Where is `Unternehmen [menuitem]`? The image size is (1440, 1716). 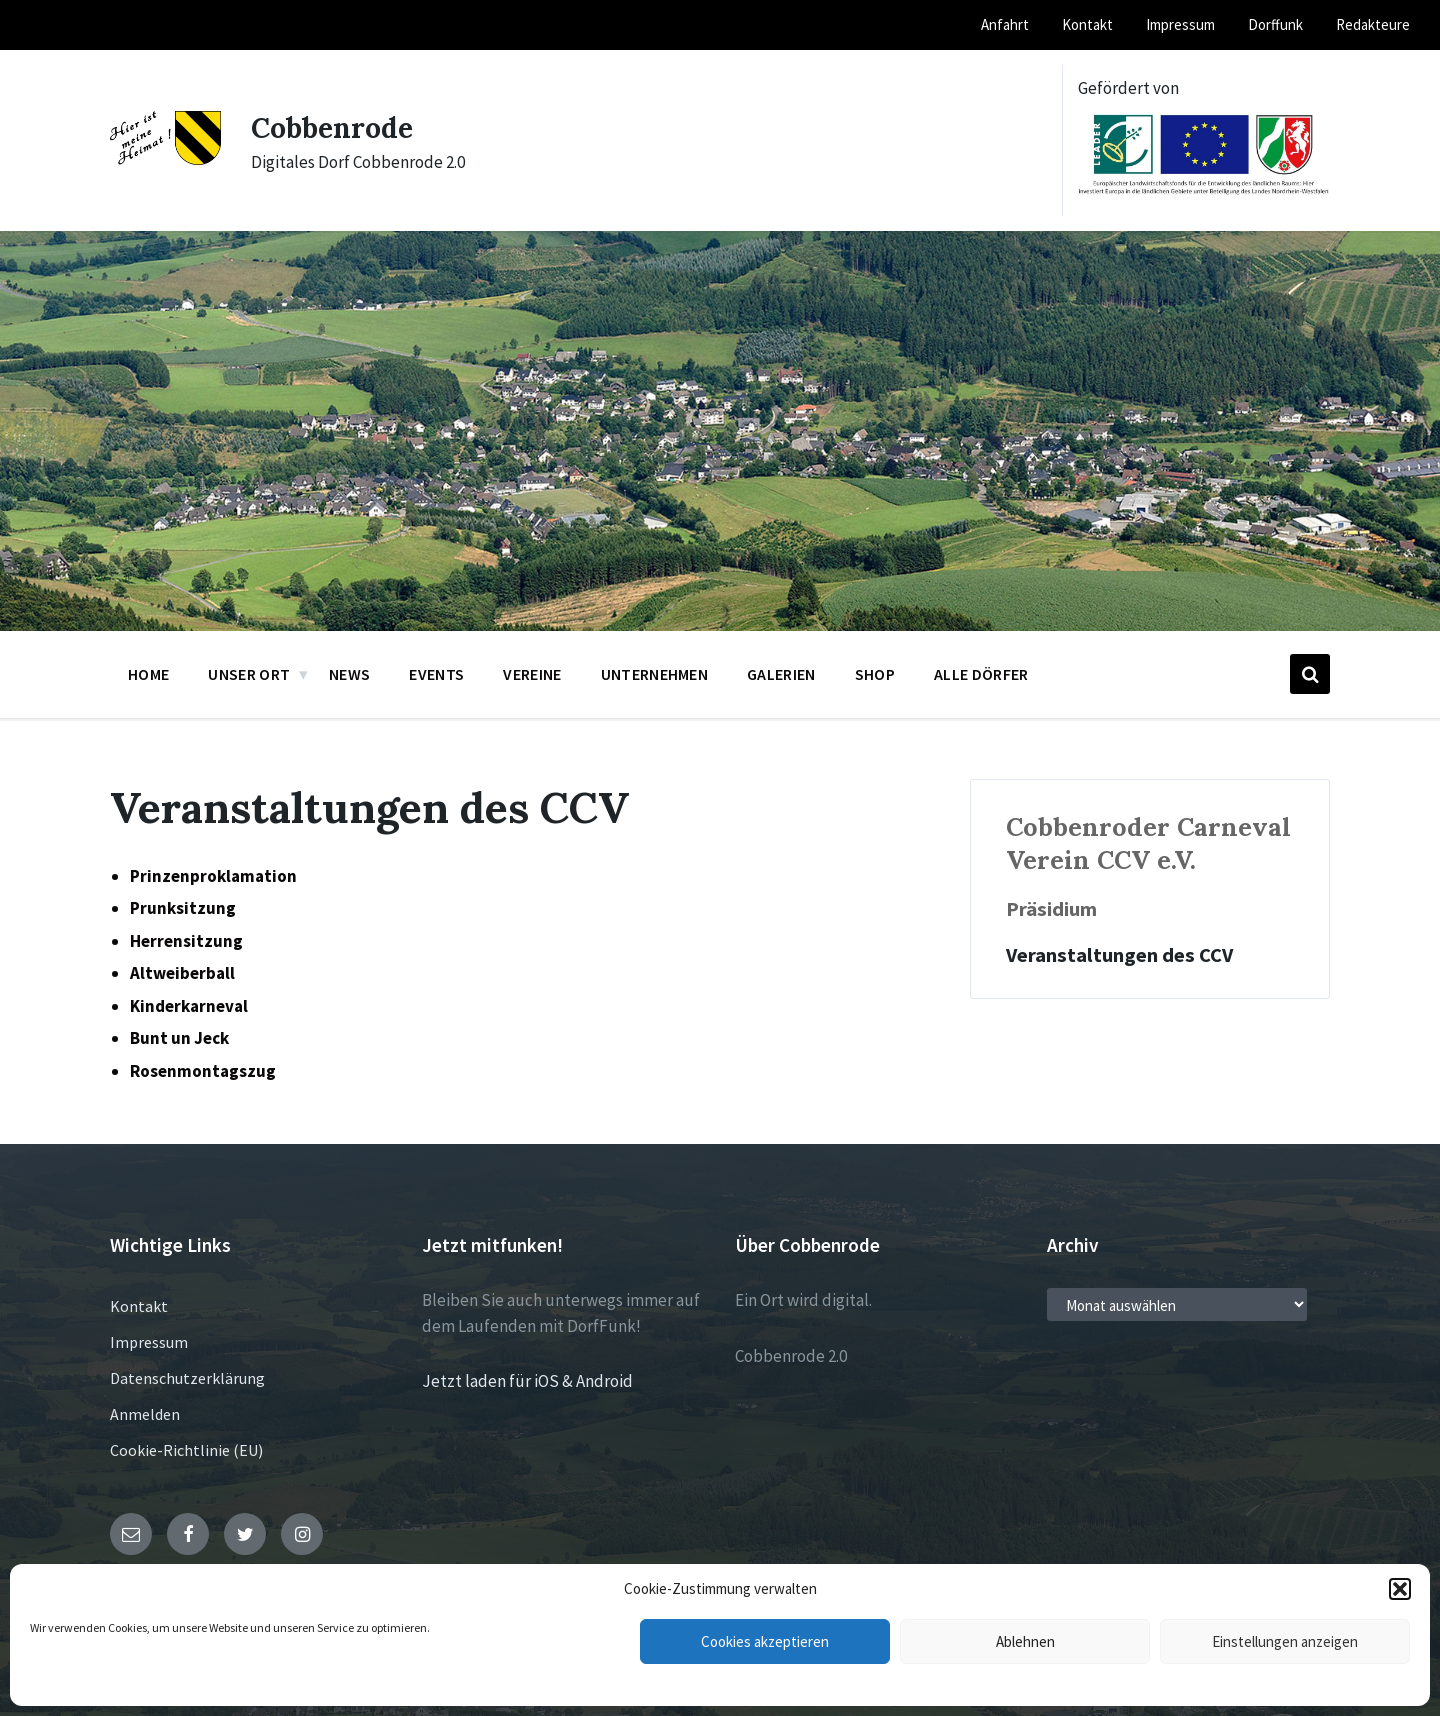
Unternehmen [menuitem] is located at coordinates (655, 674).